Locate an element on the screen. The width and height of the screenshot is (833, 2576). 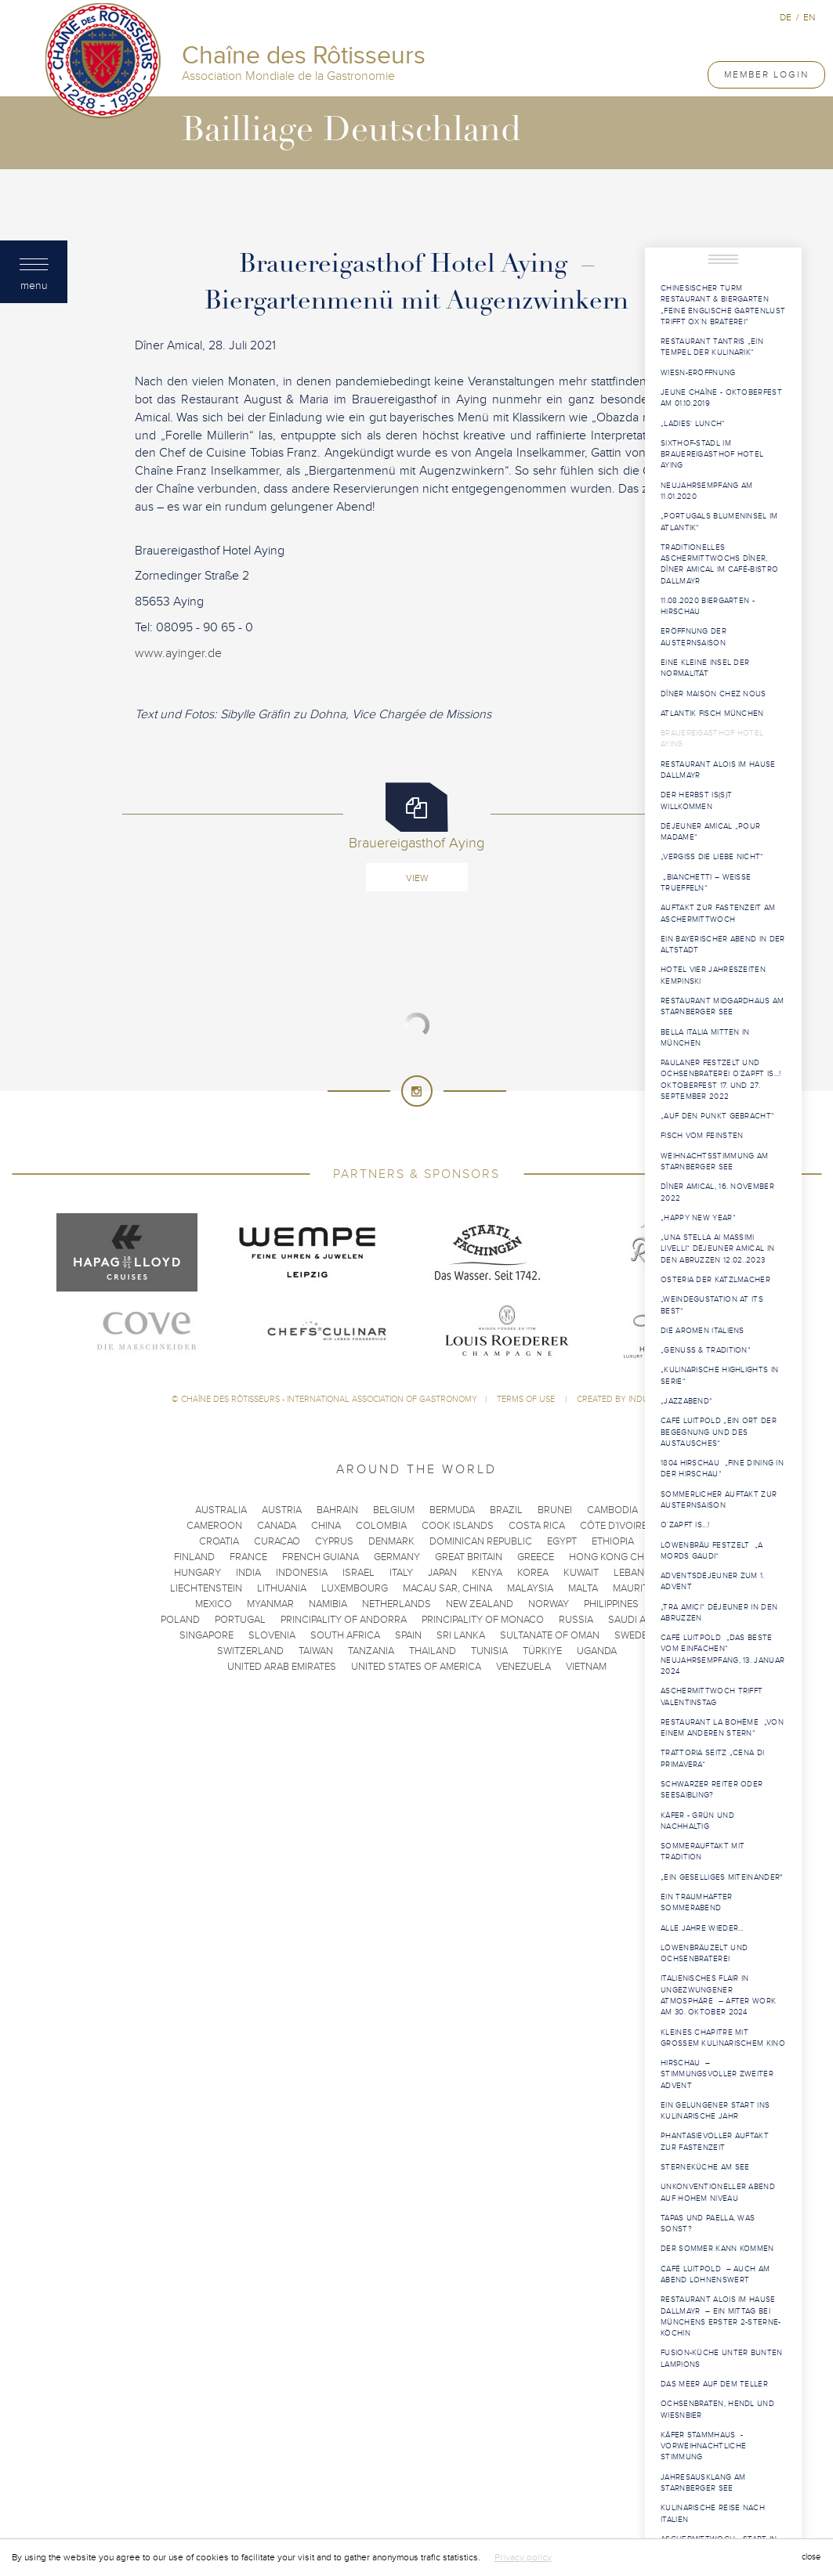
Denmark is located at coordinates (391, 1541).